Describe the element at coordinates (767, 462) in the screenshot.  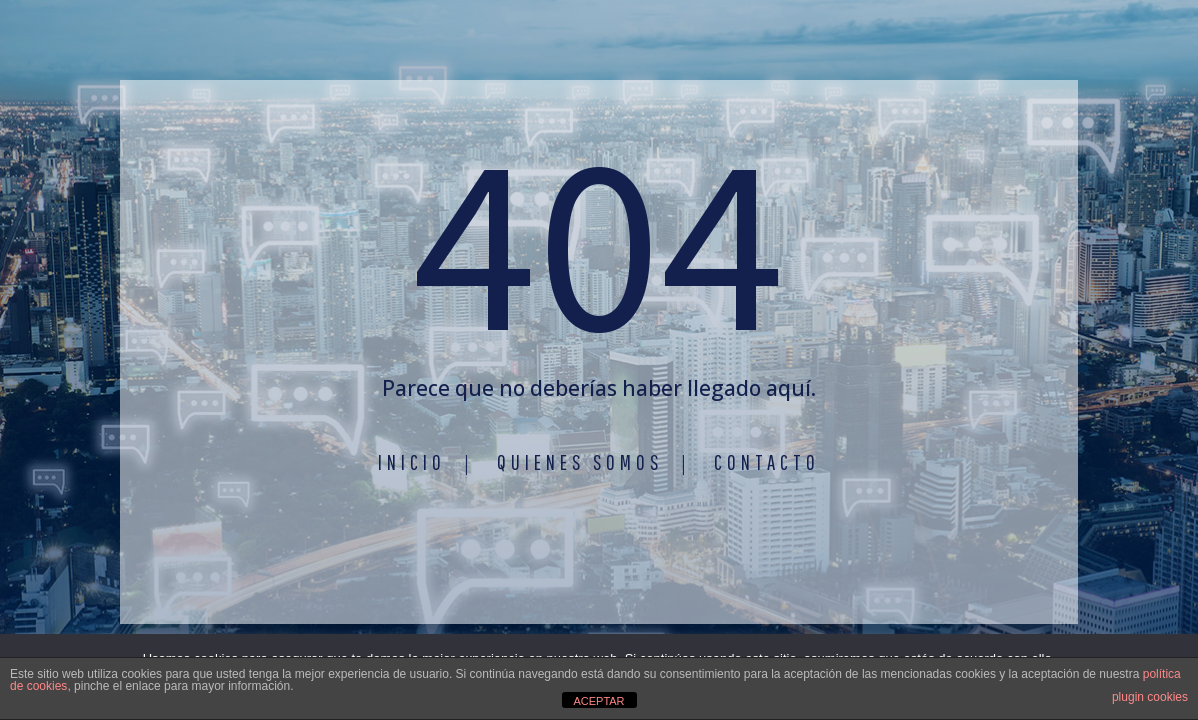
I see `Contacto` at that location.